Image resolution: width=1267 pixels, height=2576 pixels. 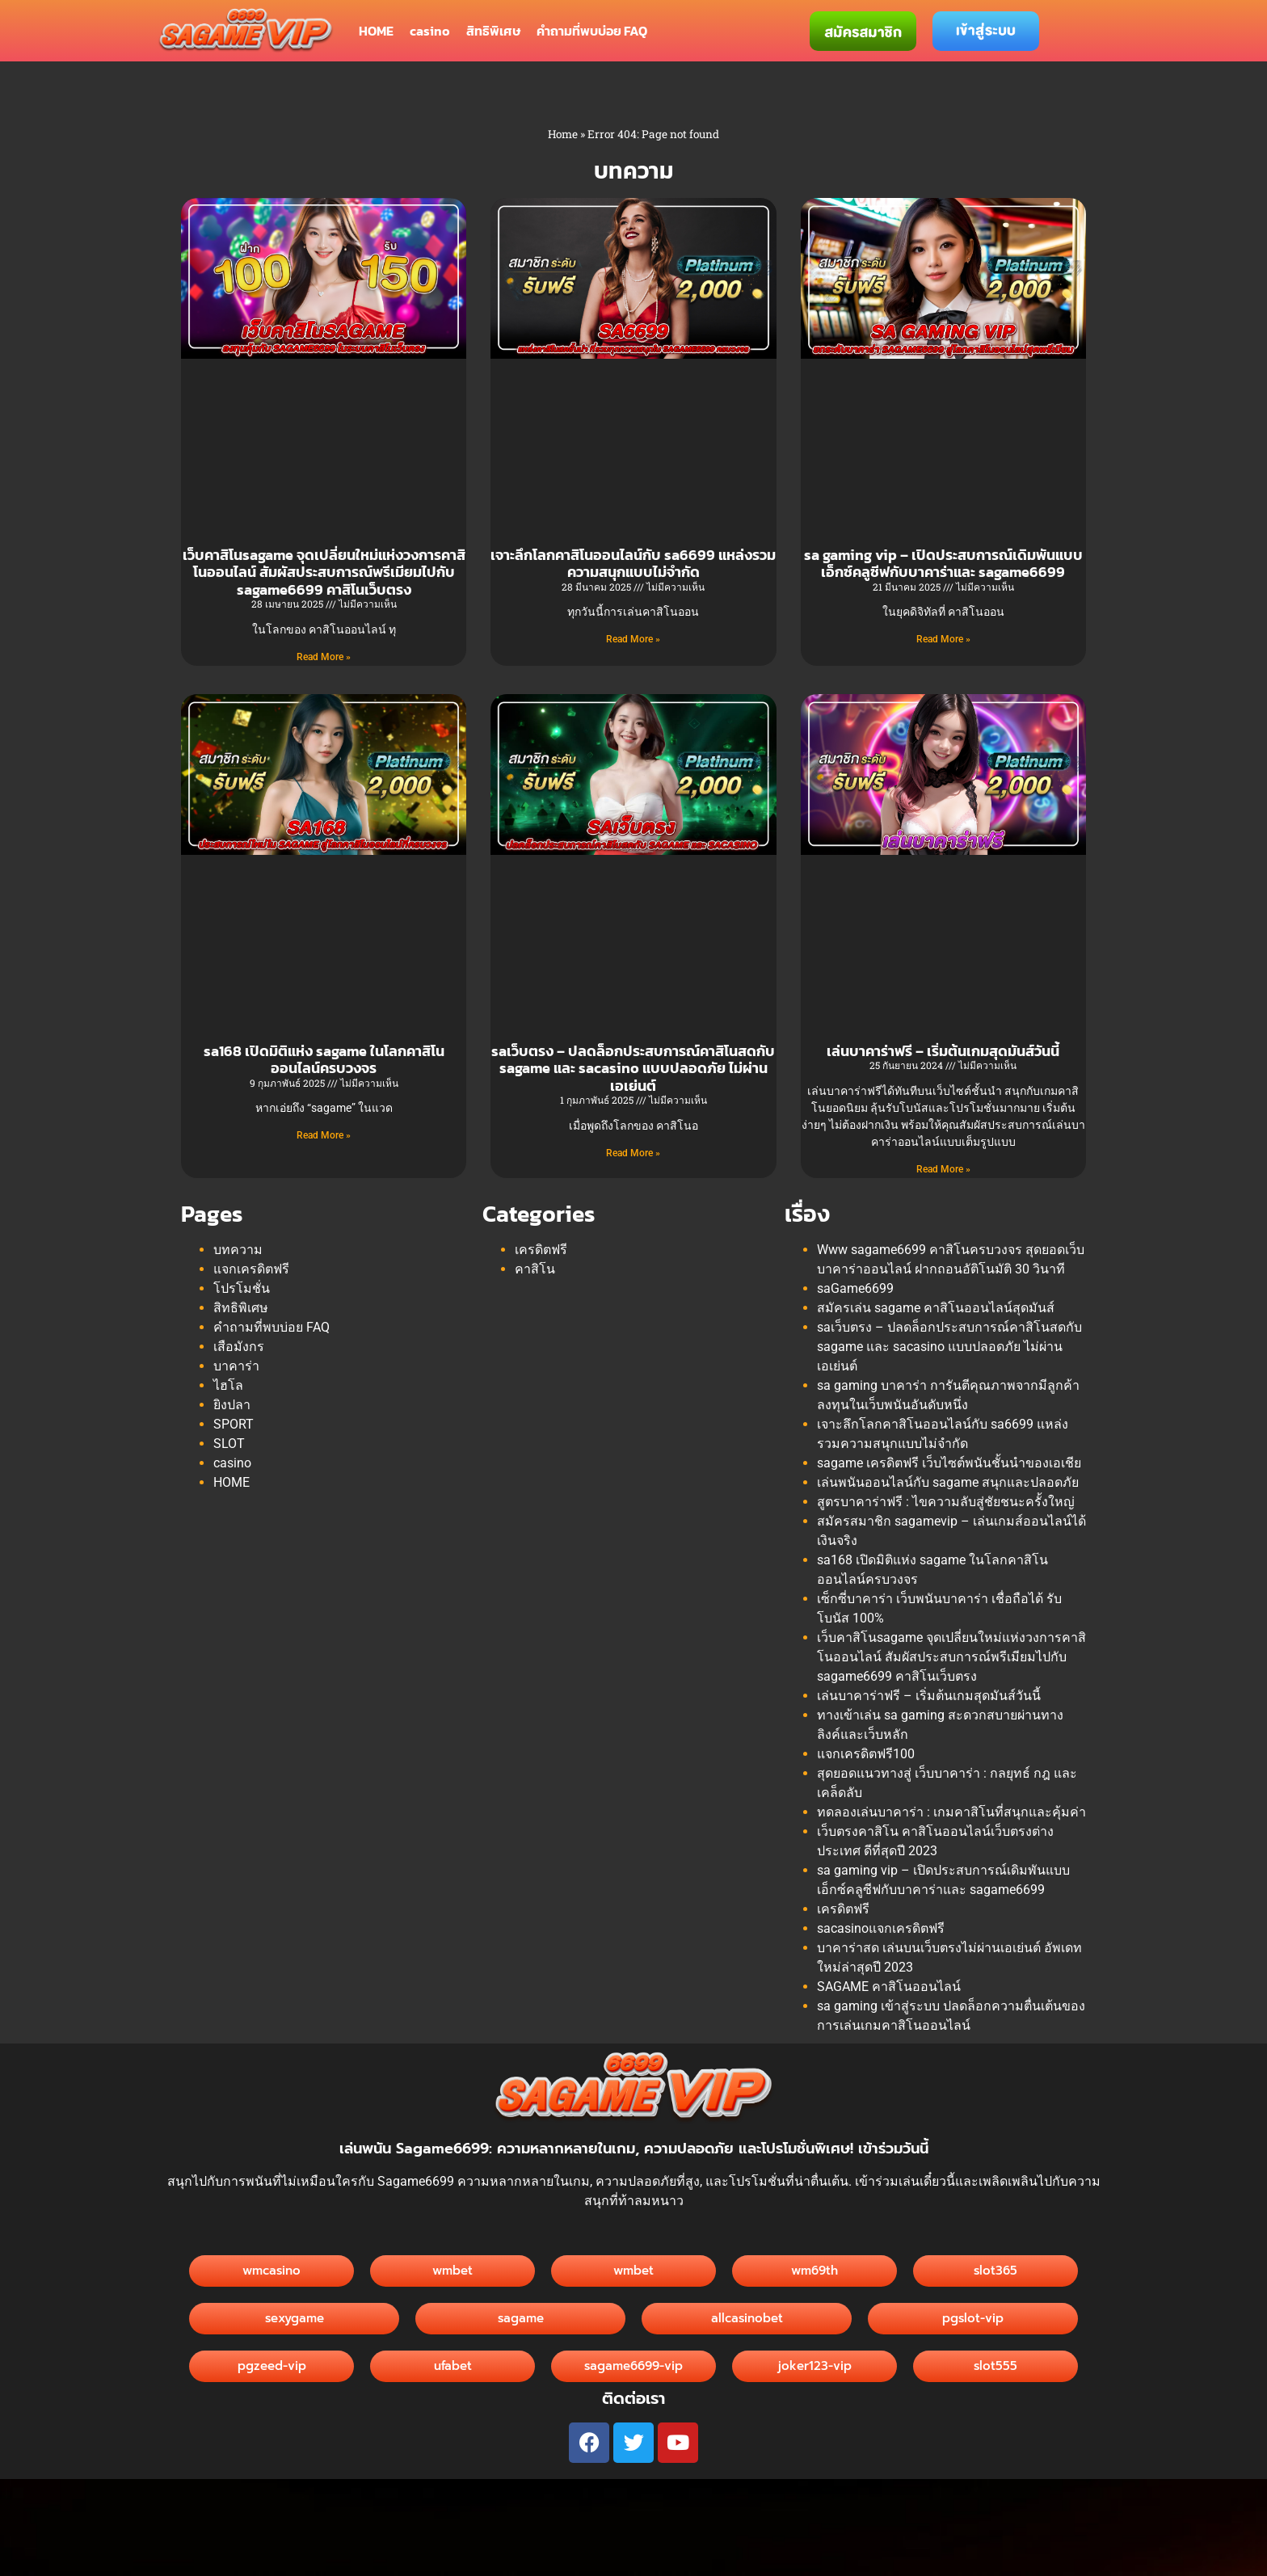 I want to click on SAGAME คาสิโนออนไลน์, so click(x=889, y=1986).